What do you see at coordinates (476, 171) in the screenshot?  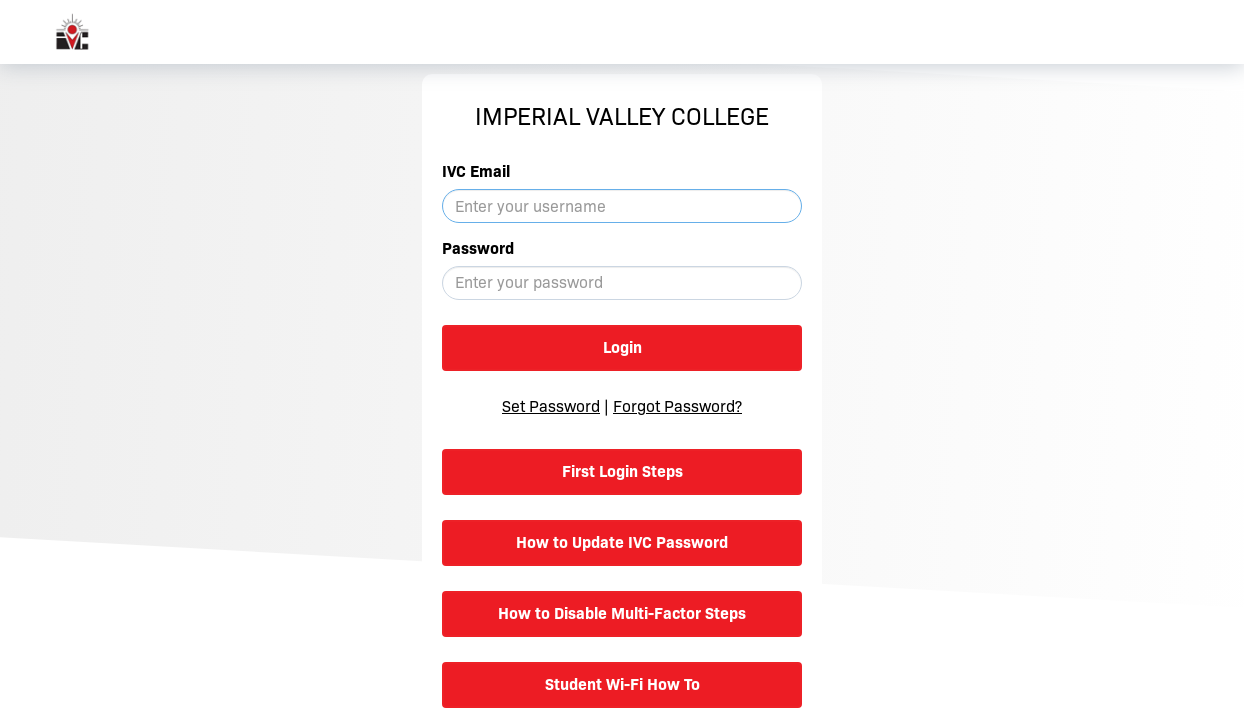 I see `IVC Email` at bounding box center [476, 171].